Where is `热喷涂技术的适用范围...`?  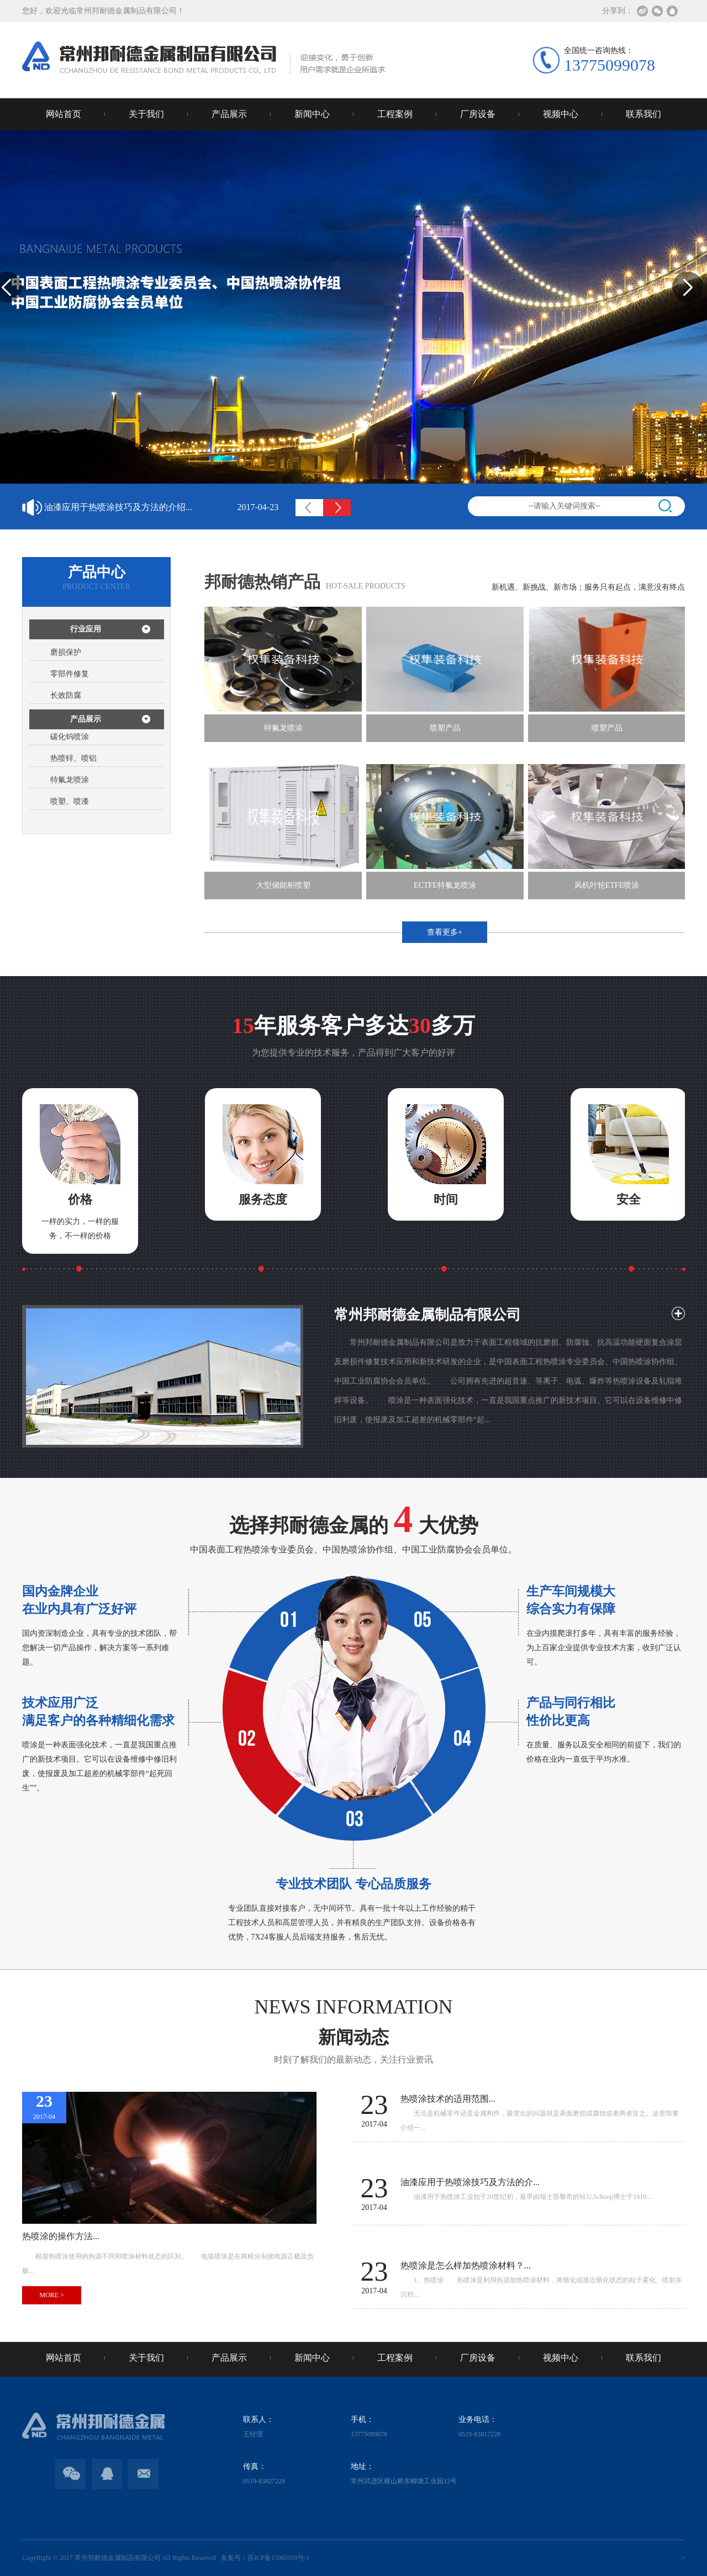
热喷涂技术的适用范围... is located at coordinates (161, 501).